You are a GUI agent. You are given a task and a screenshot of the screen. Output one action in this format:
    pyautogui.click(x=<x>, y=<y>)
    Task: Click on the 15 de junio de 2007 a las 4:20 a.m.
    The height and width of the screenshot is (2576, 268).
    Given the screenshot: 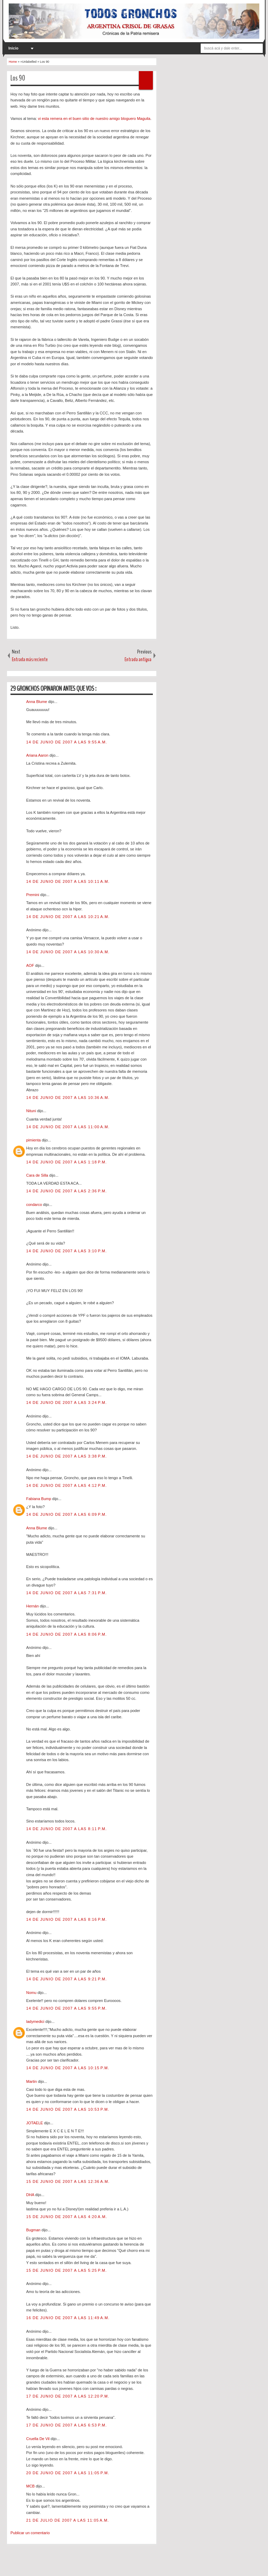 What is the action you would take?
    pyautogui.click(x=66, y=2217)
    